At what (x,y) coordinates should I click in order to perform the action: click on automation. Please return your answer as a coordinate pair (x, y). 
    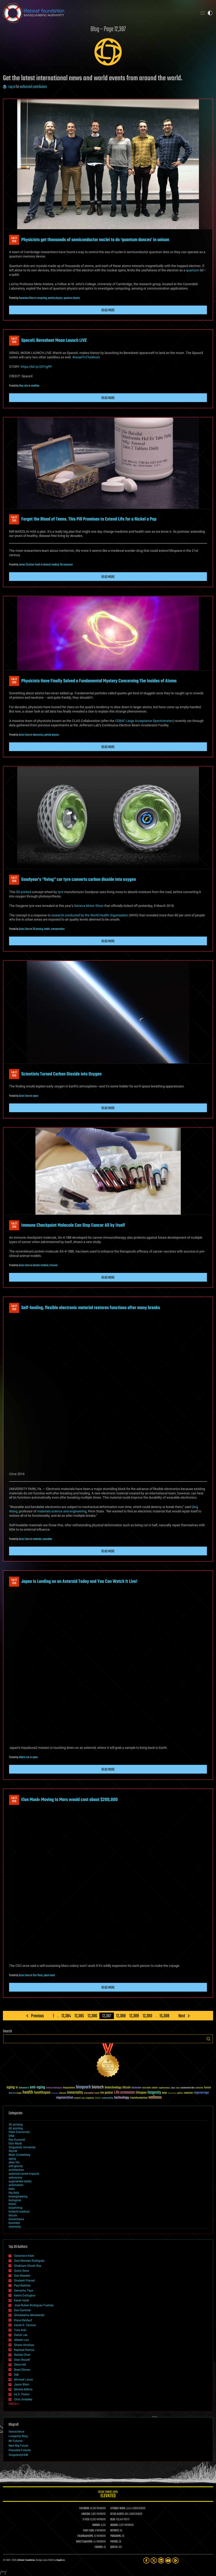
    Looking at the image, I should click on (16, 2185).